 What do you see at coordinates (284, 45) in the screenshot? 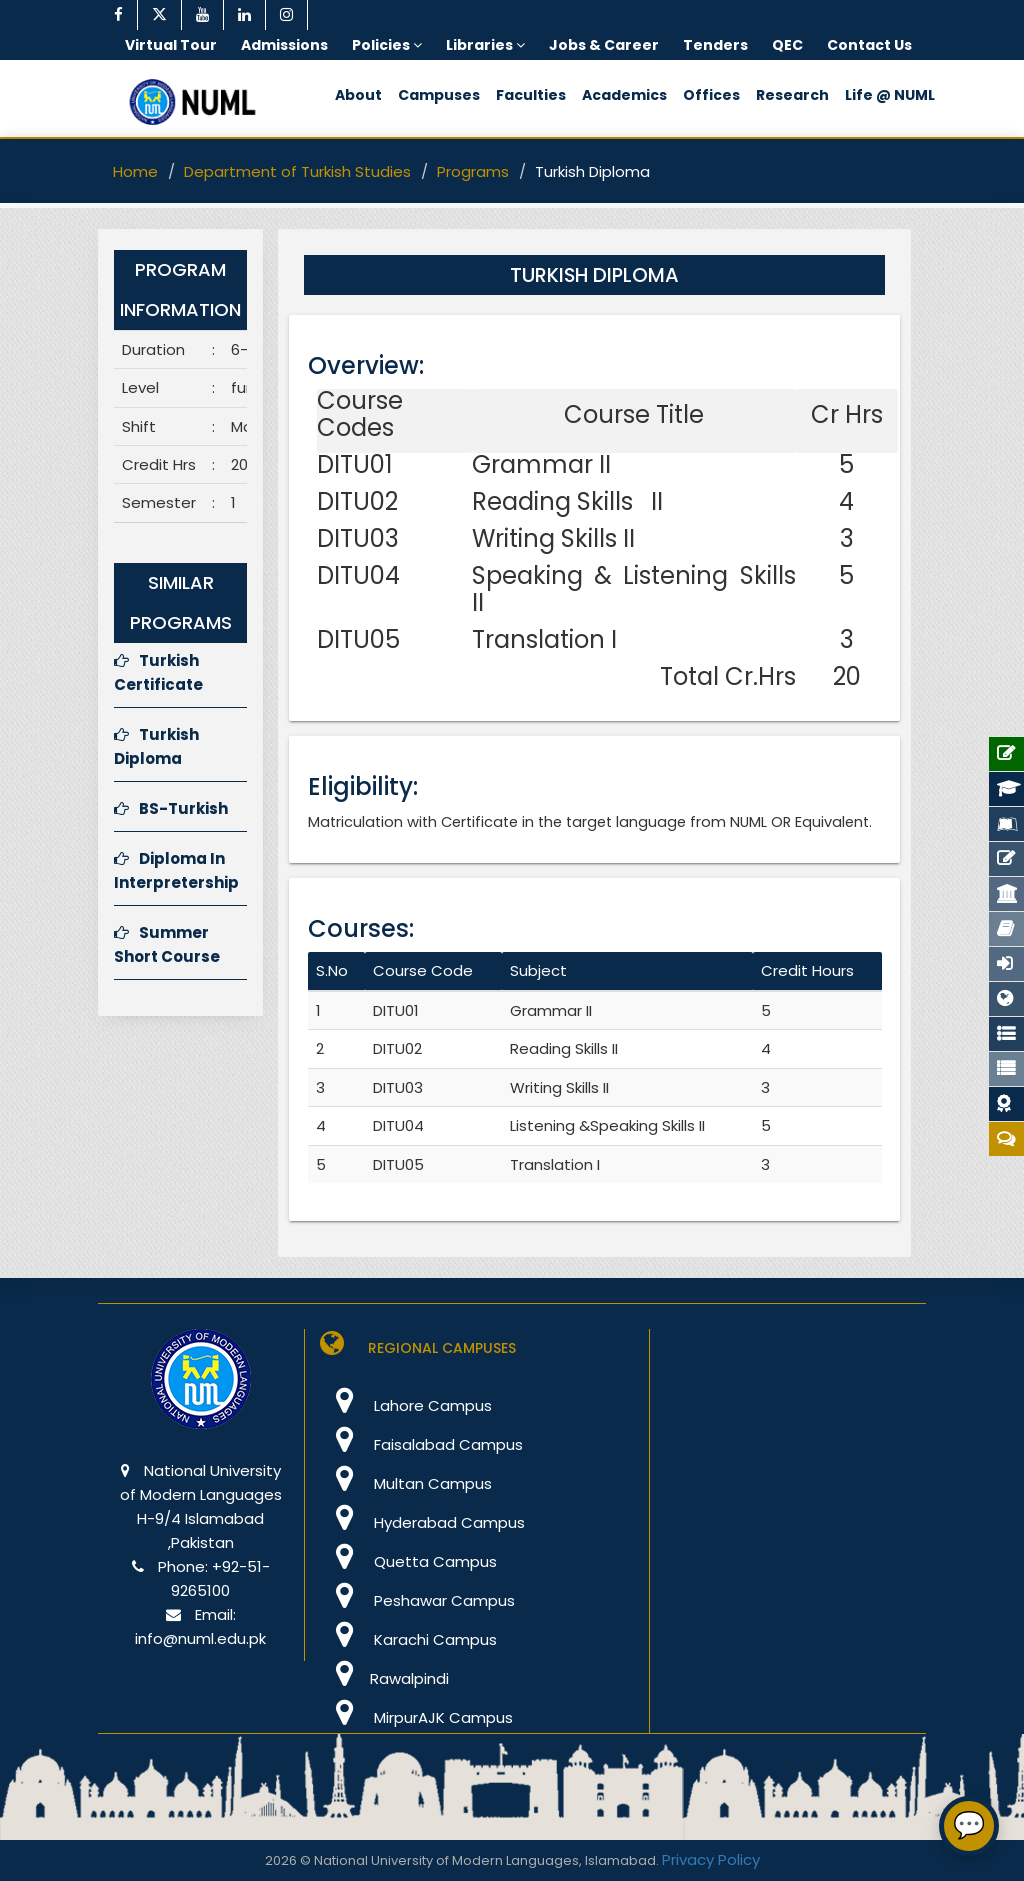
I see `Admissions` at bounding box center [284, 45].